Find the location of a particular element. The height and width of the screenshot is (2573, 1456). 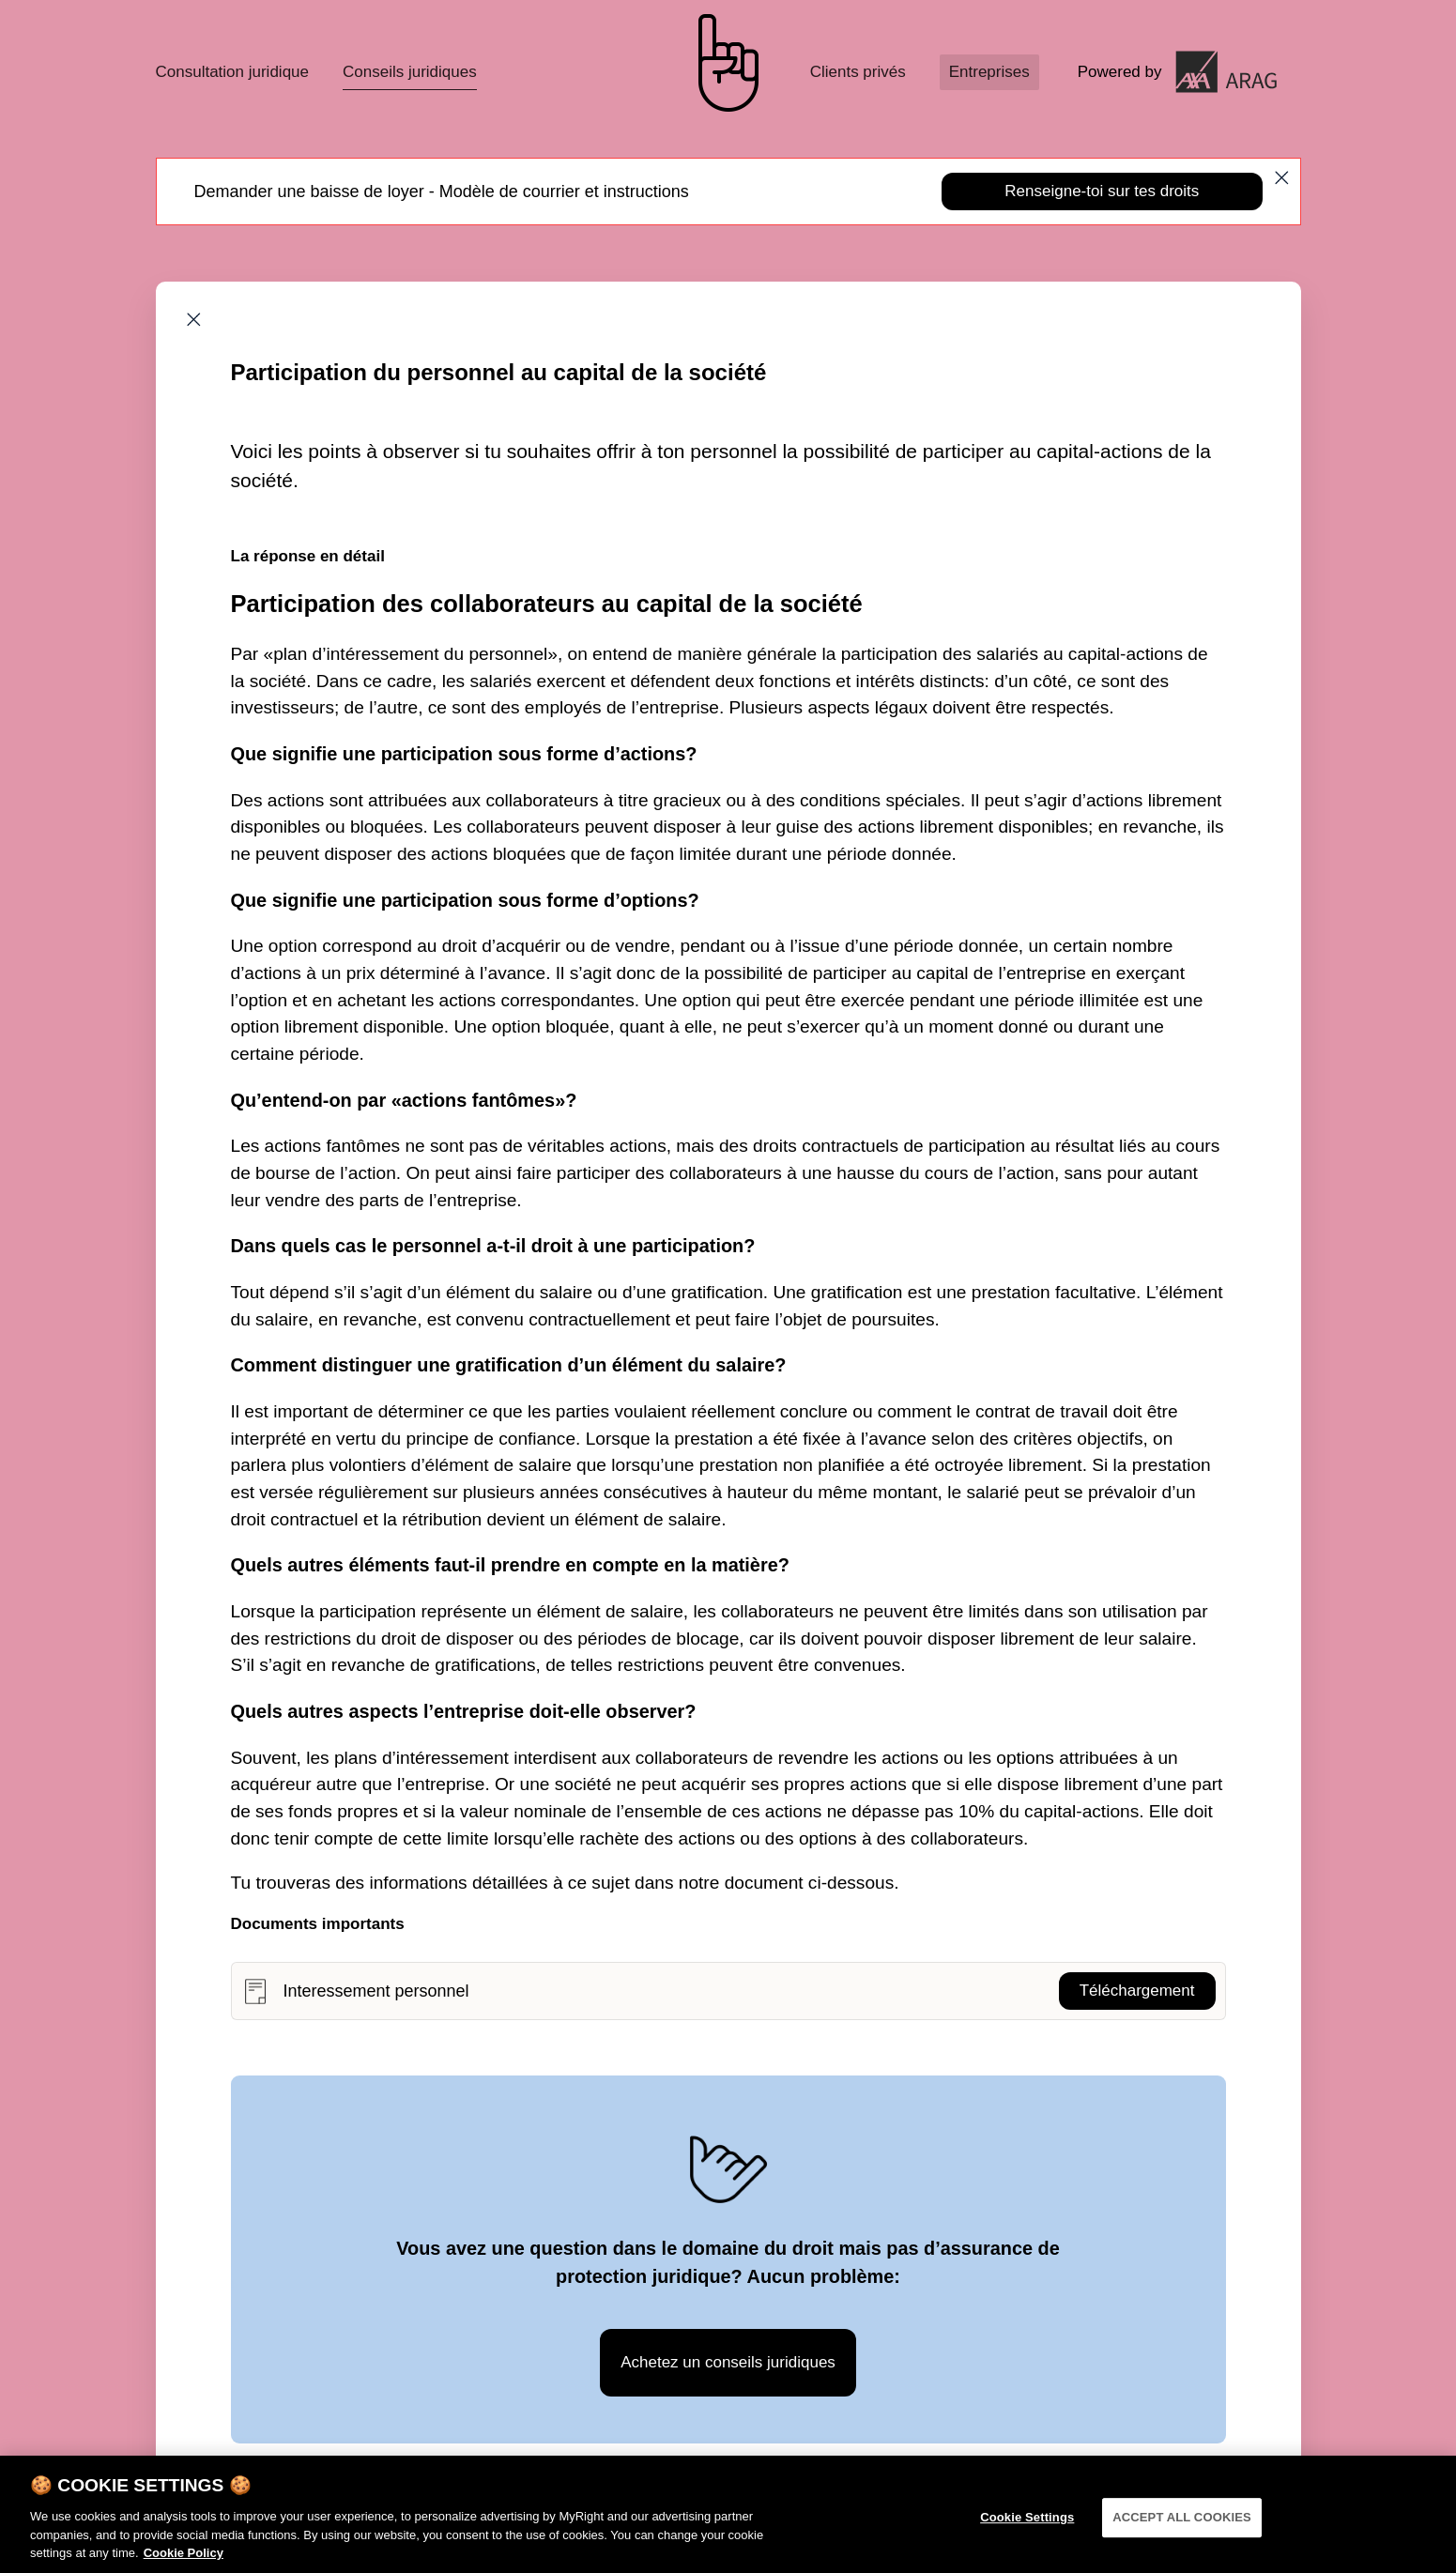

Conseils juridiques is located at coordinates (410, 72).